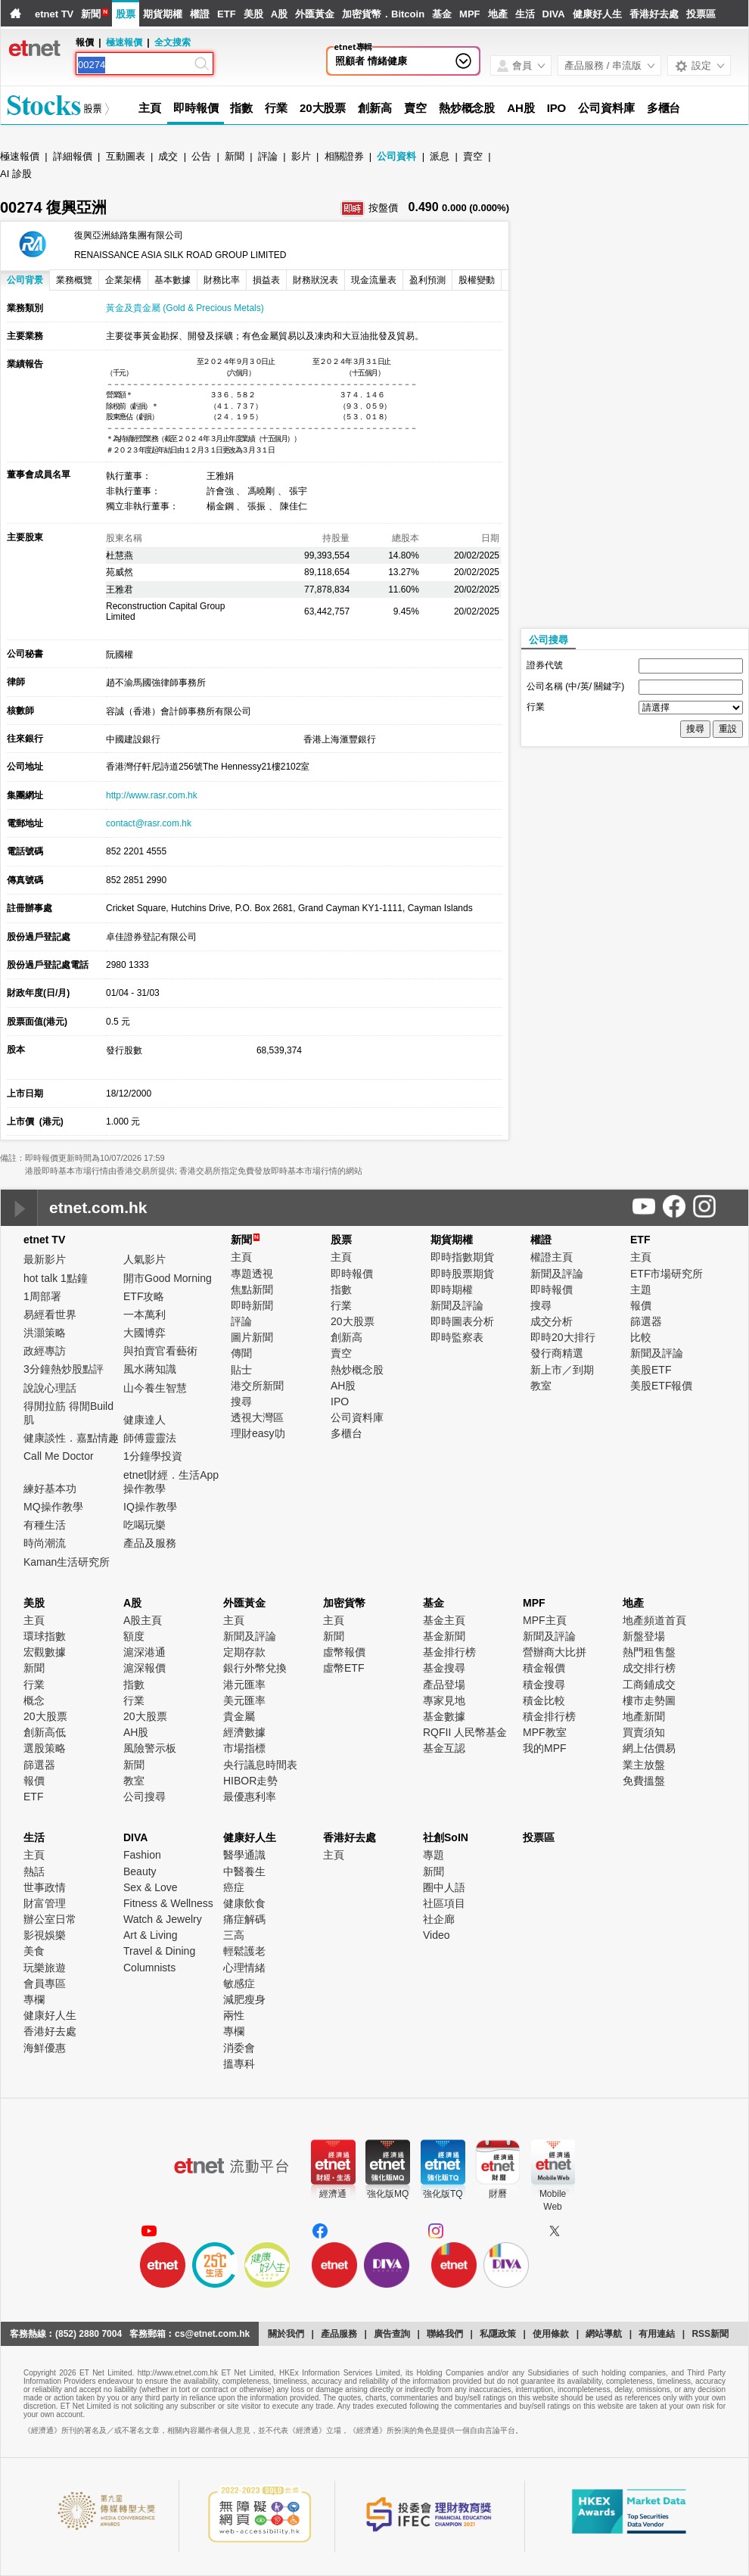 The height and width of the screenshot is (2576, 749). Describe the element at coordinates (144, 1314) in the screenshot. I see `一本萬利` at that location.